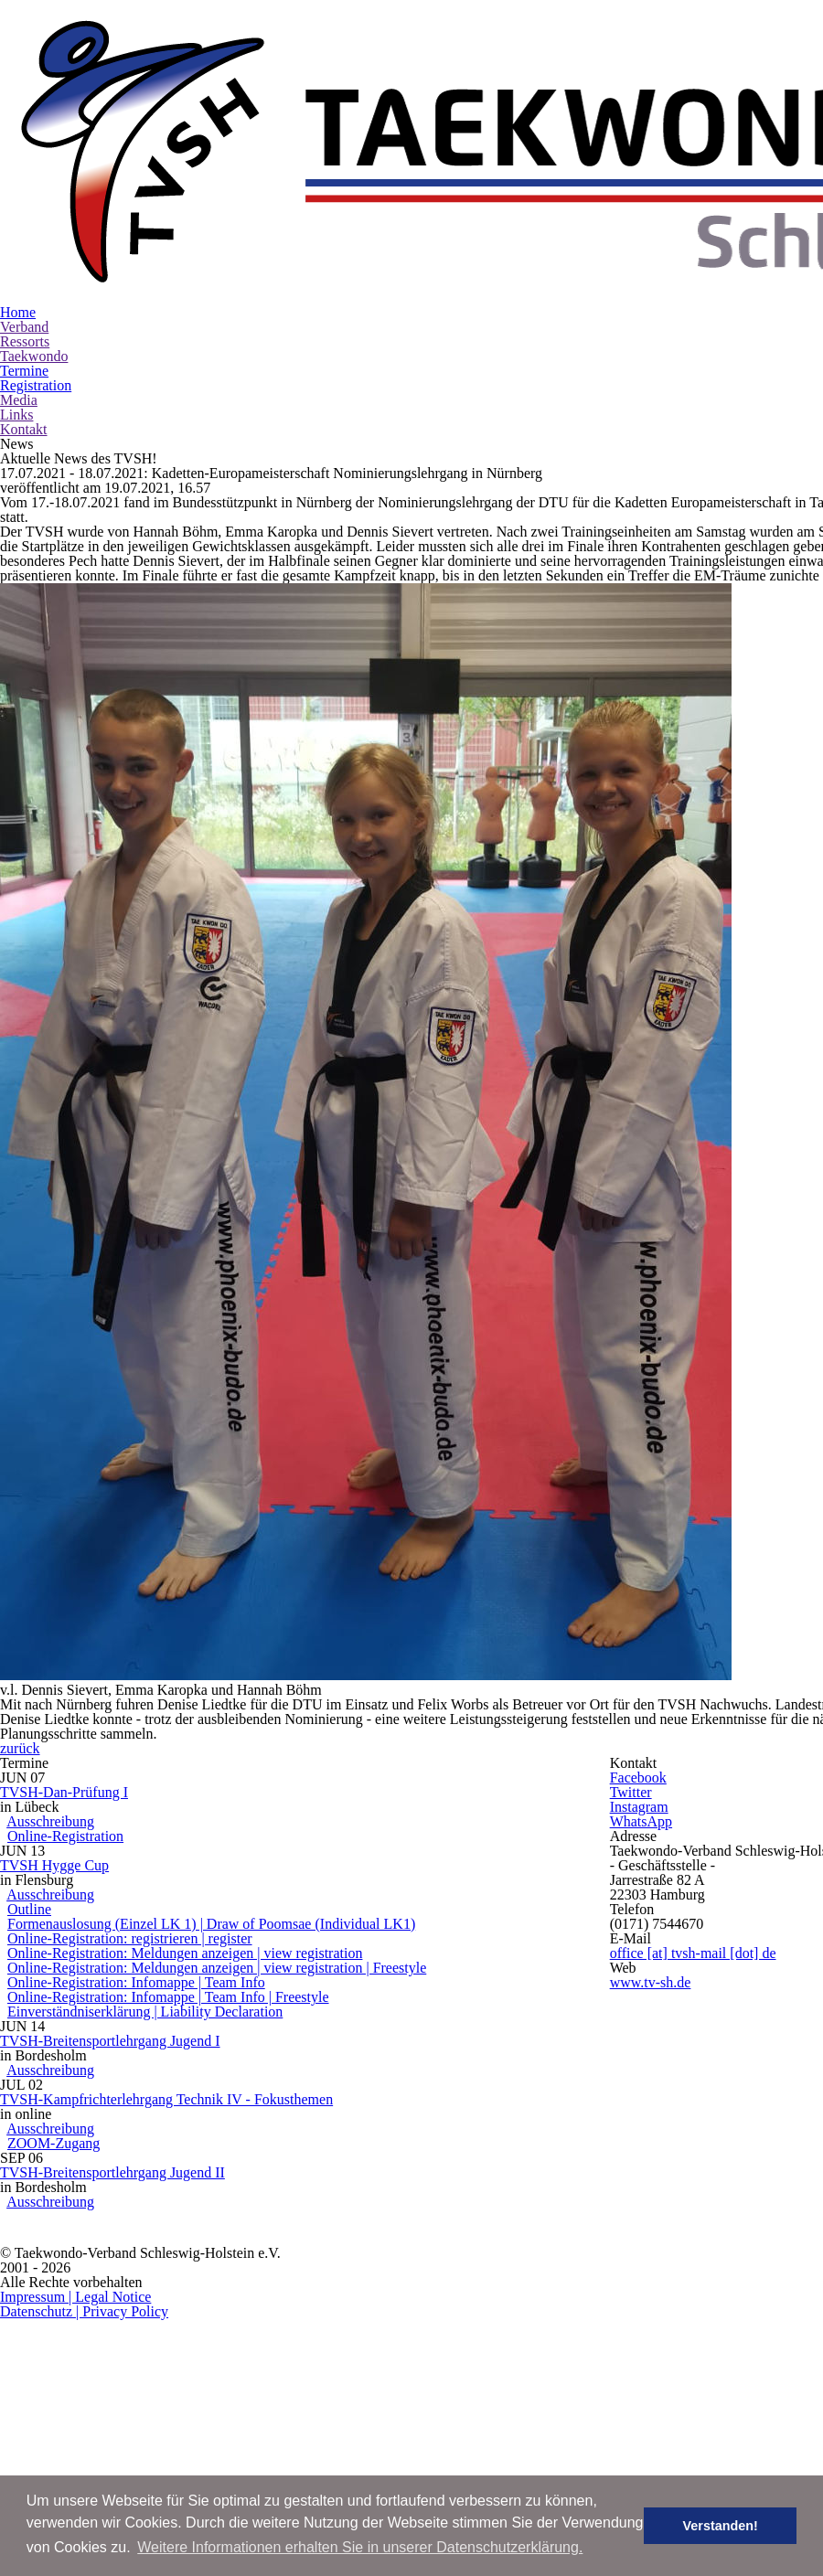  I want to click on Online-Registration: Meldungen anzeigen | view registration, so click(269, 1944).